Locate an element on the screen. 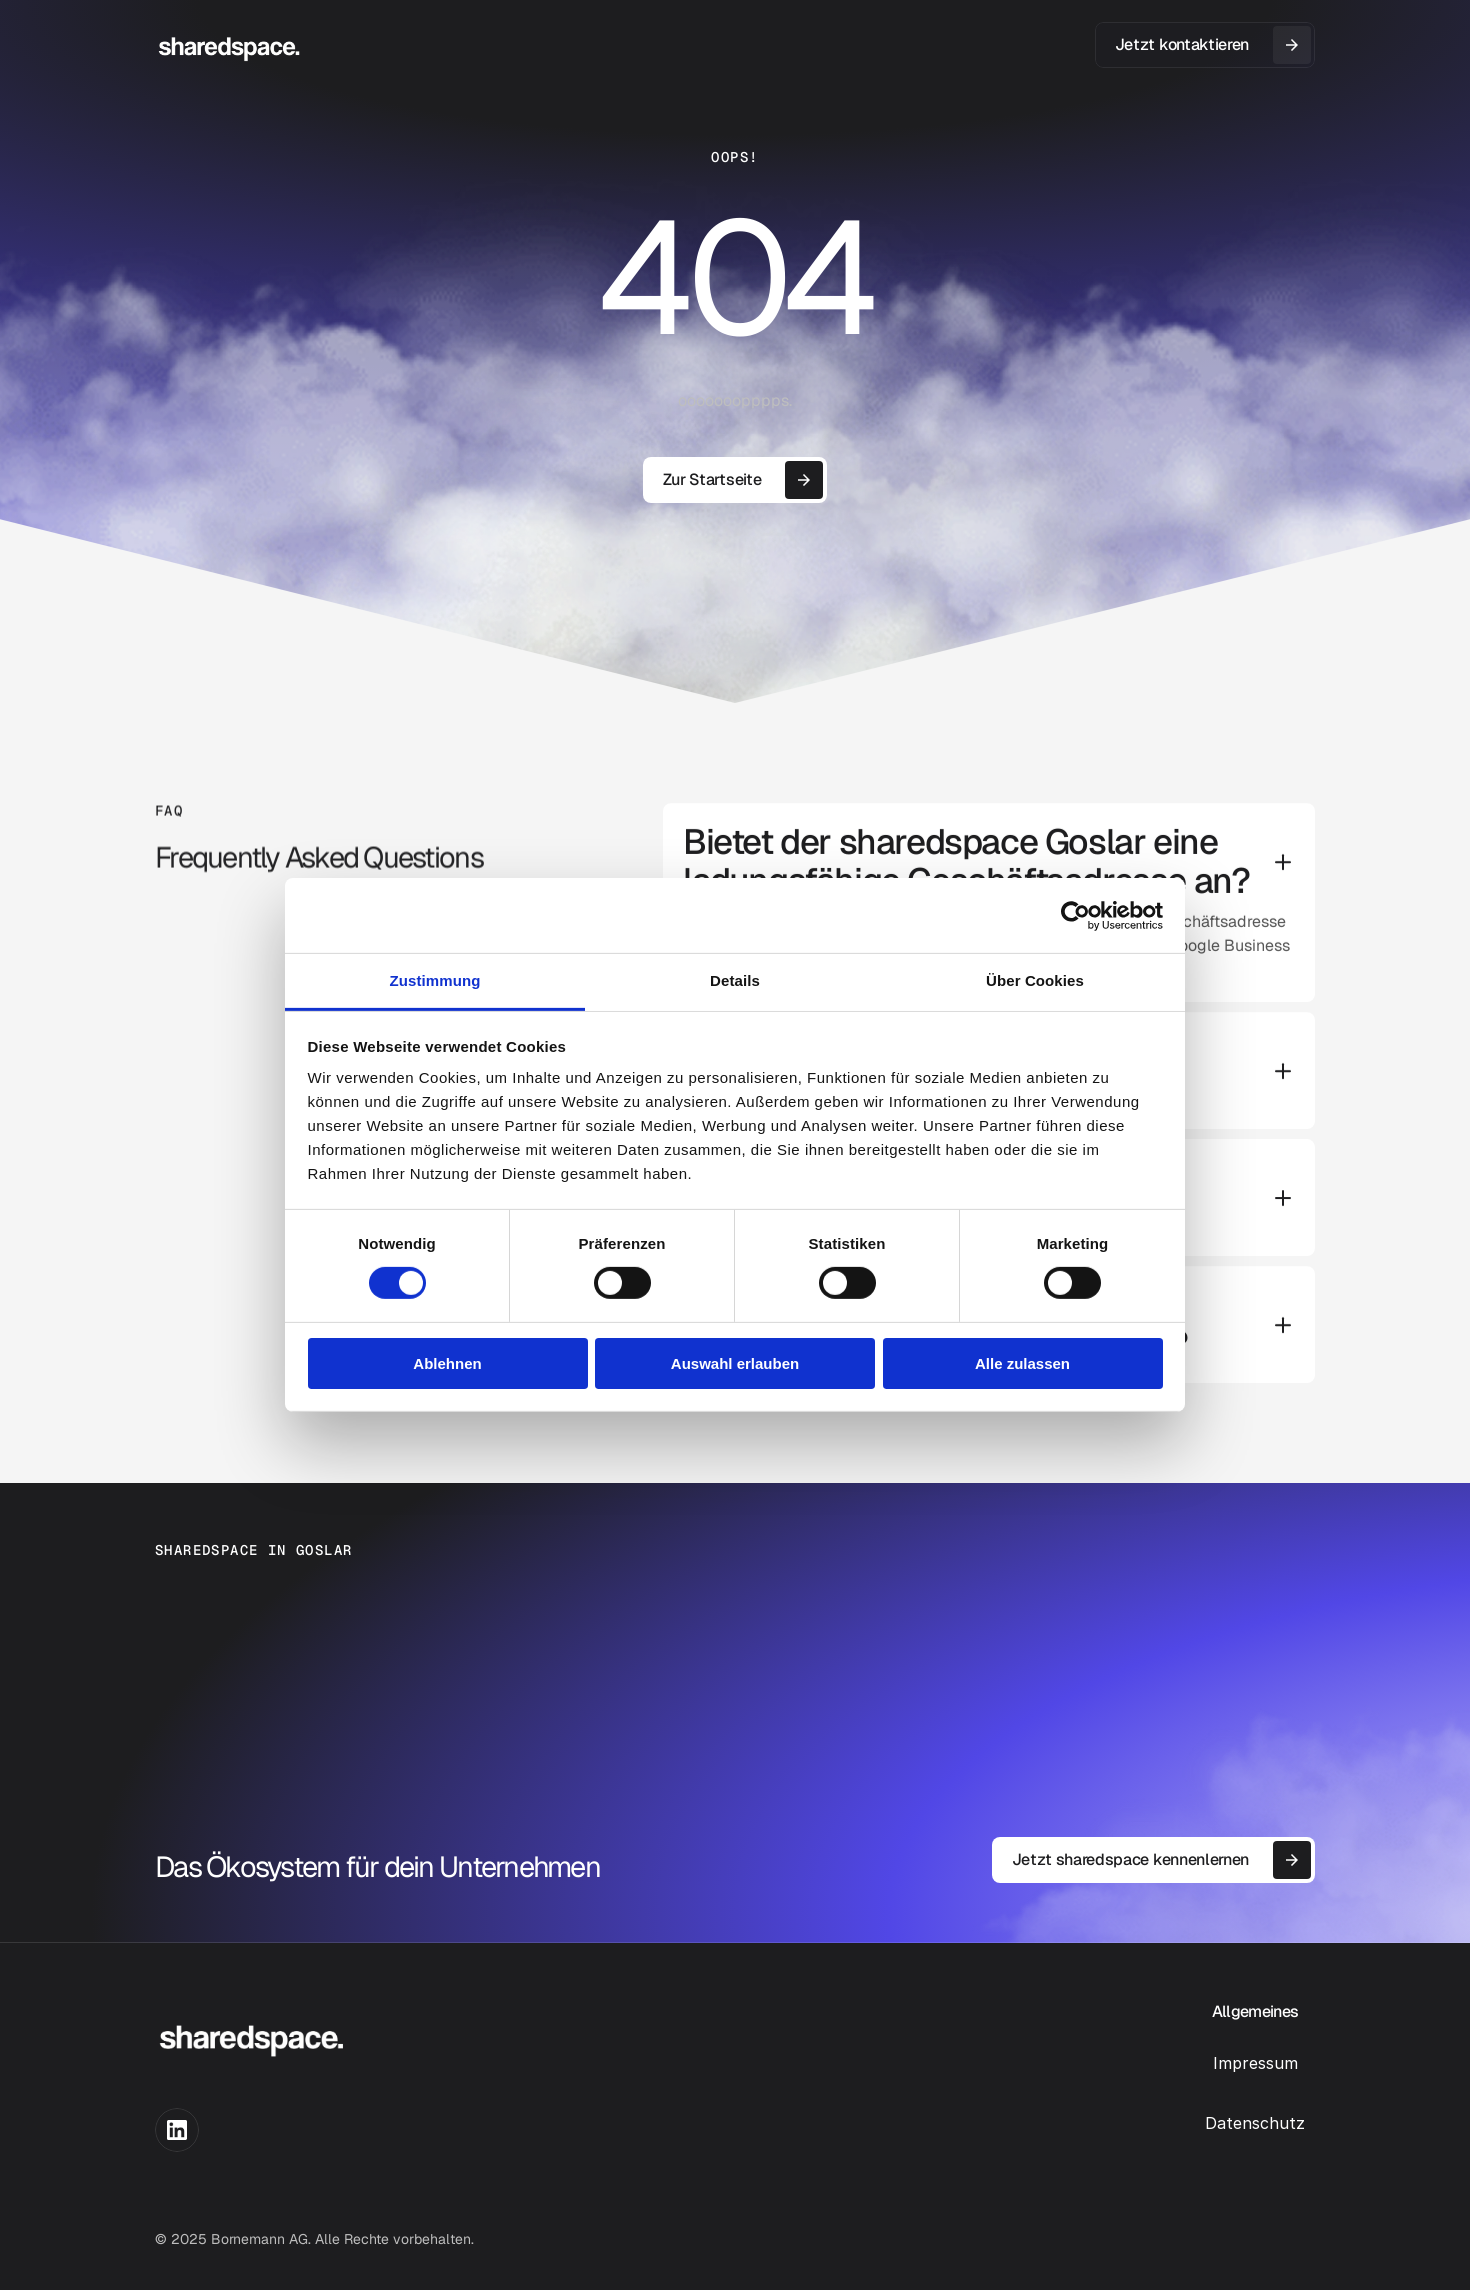 This screenshot has width=1470, height=2290. Alle zulassen is located at coordinates (1022, 1363).